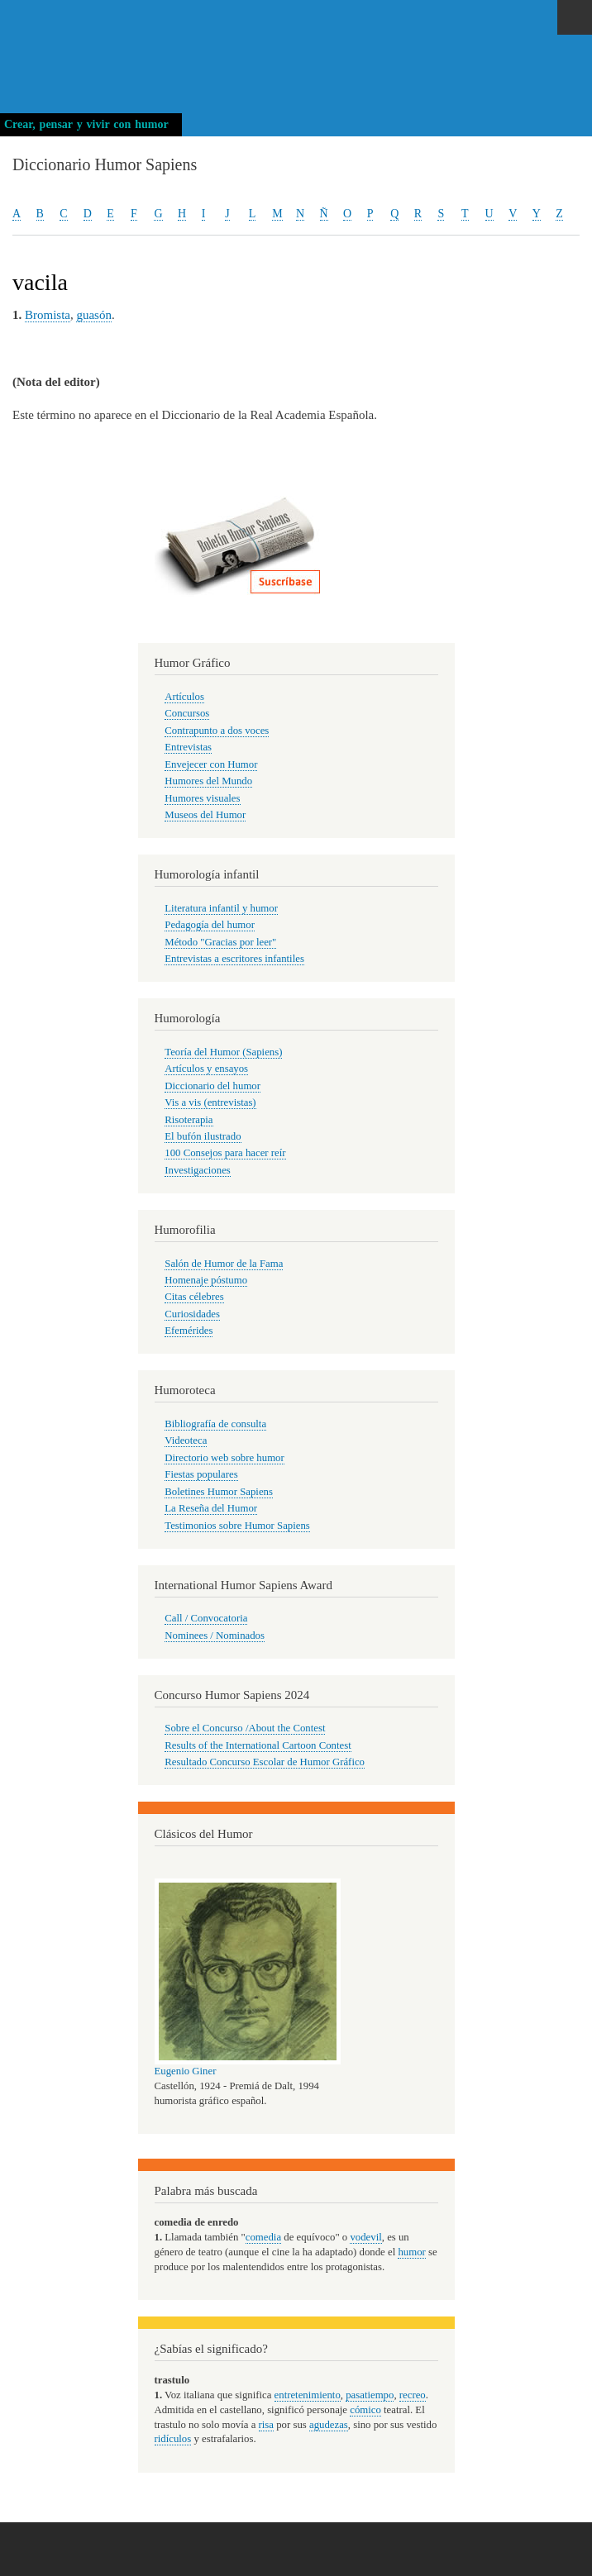  Describe the element at coordinates (210, 925) in the screenshot. I see `Pedagogía del humor` at that location.